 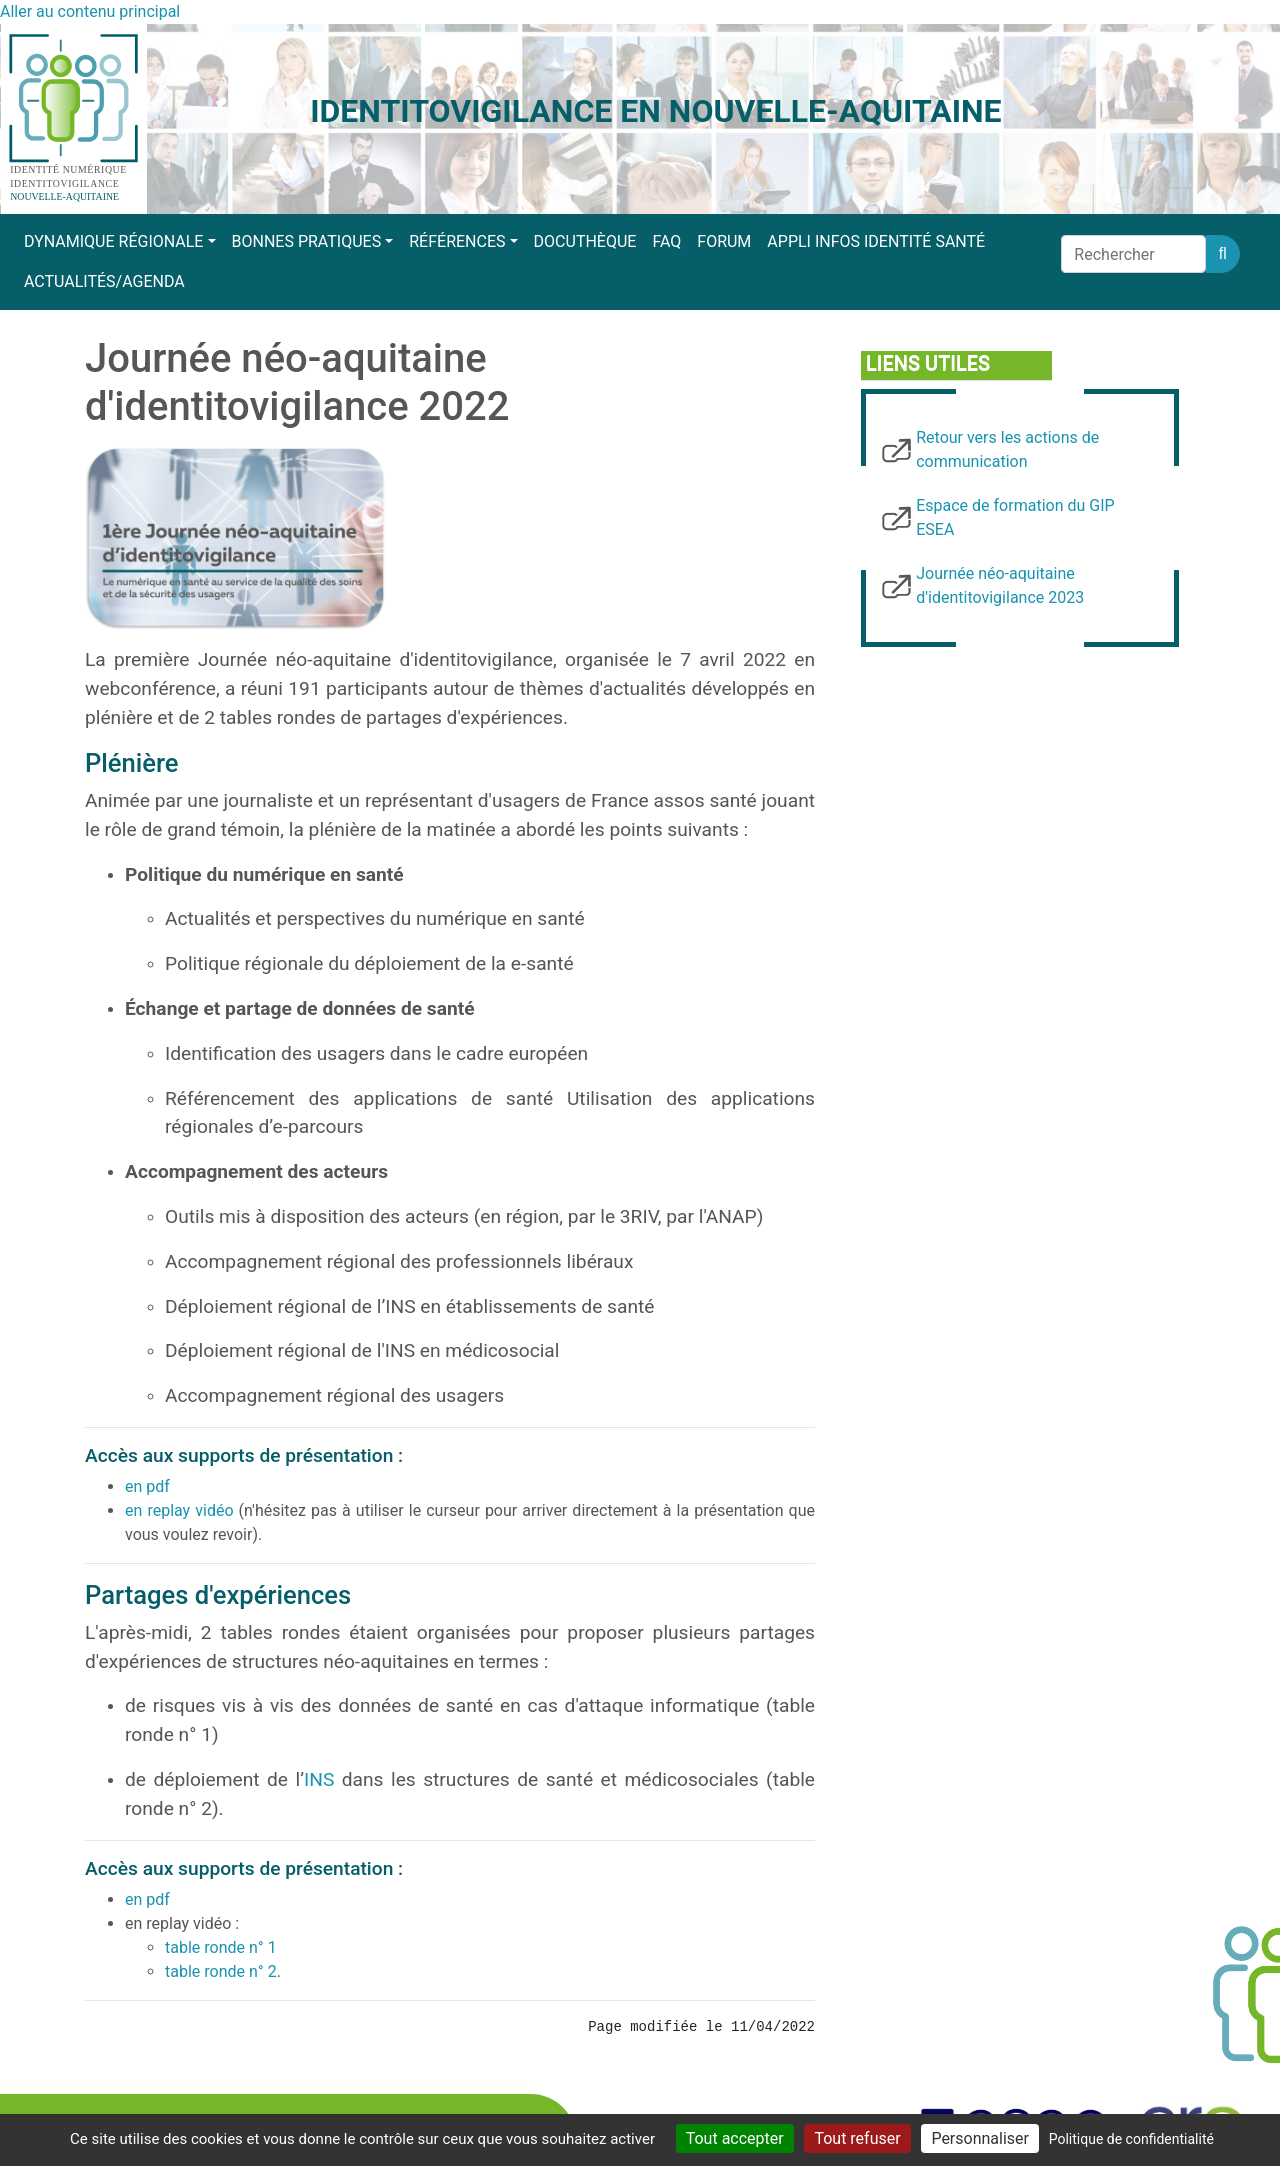 I want to click on Aller au contenu principal, so click(x=90, y=11).